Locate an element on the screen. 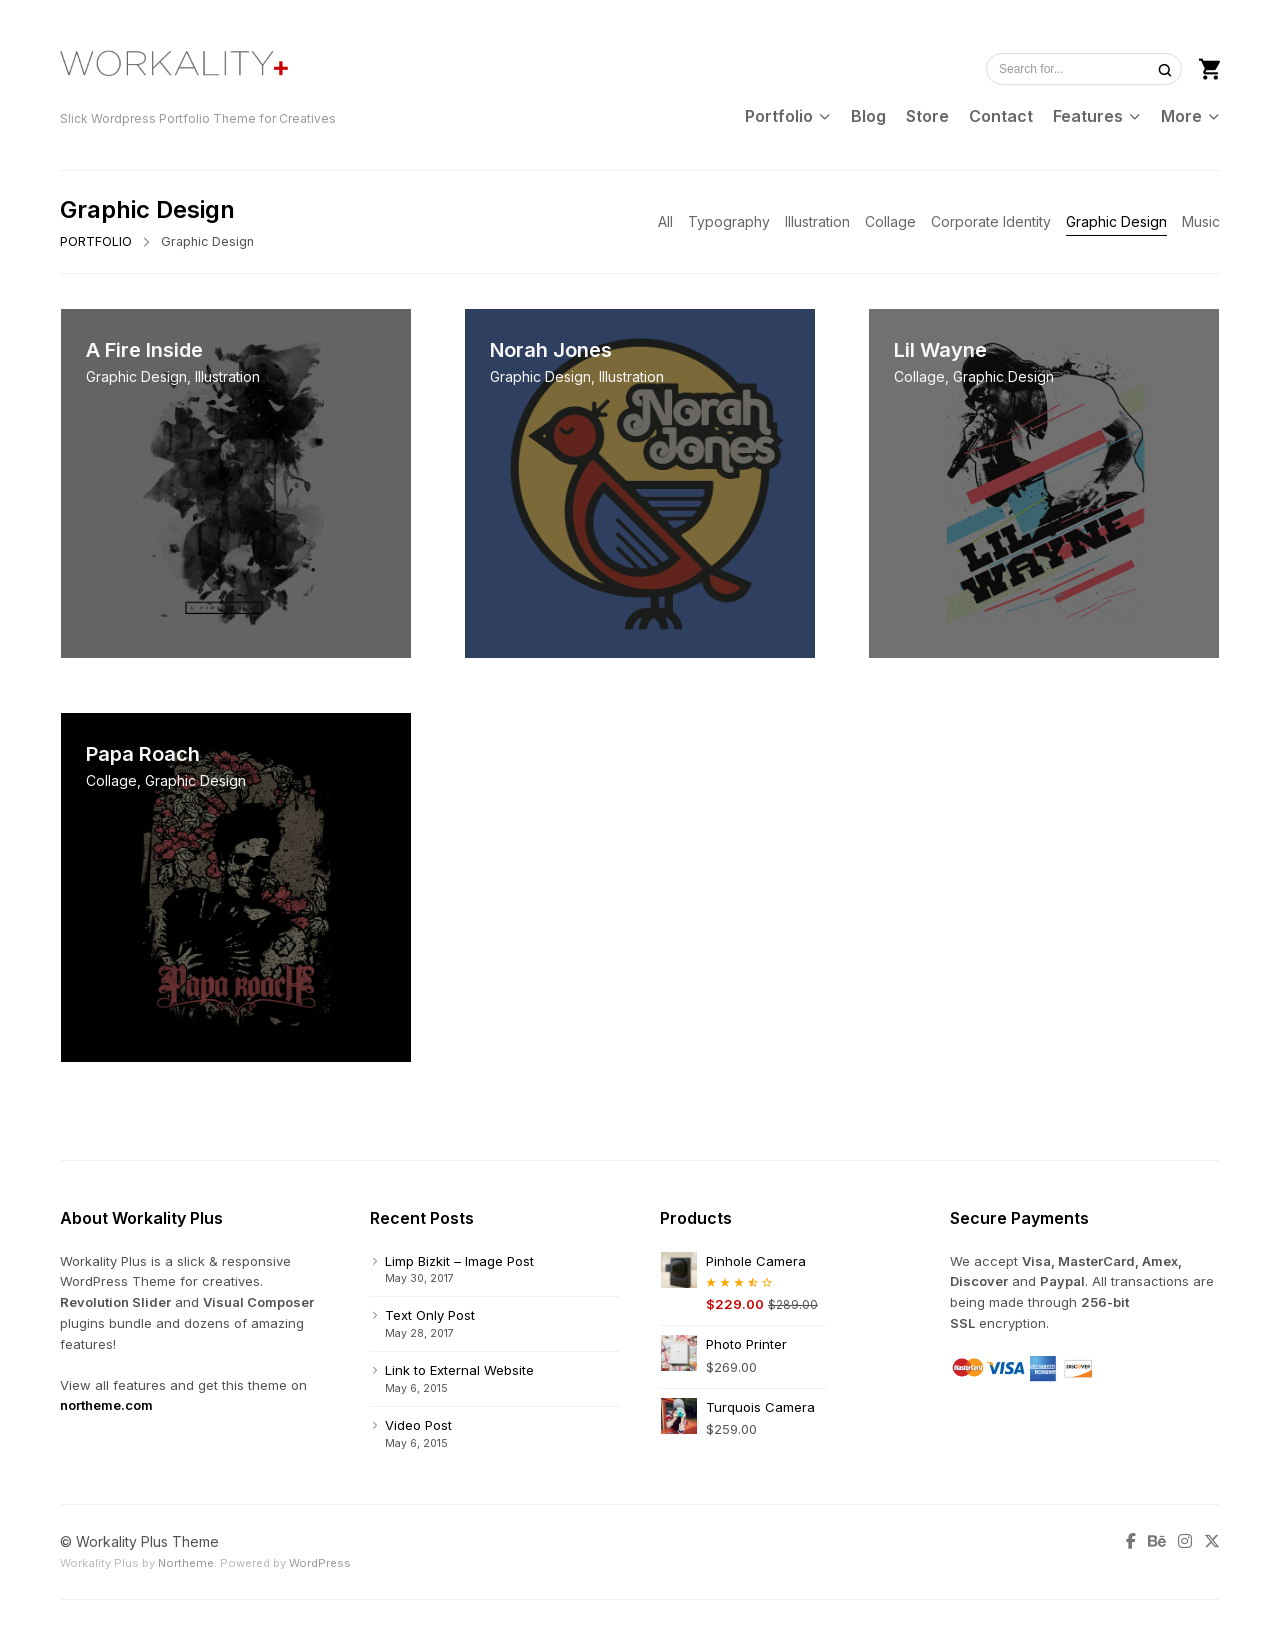 This screenshot has height=1625, width=1280. Store is located at coordinates (927, 116).